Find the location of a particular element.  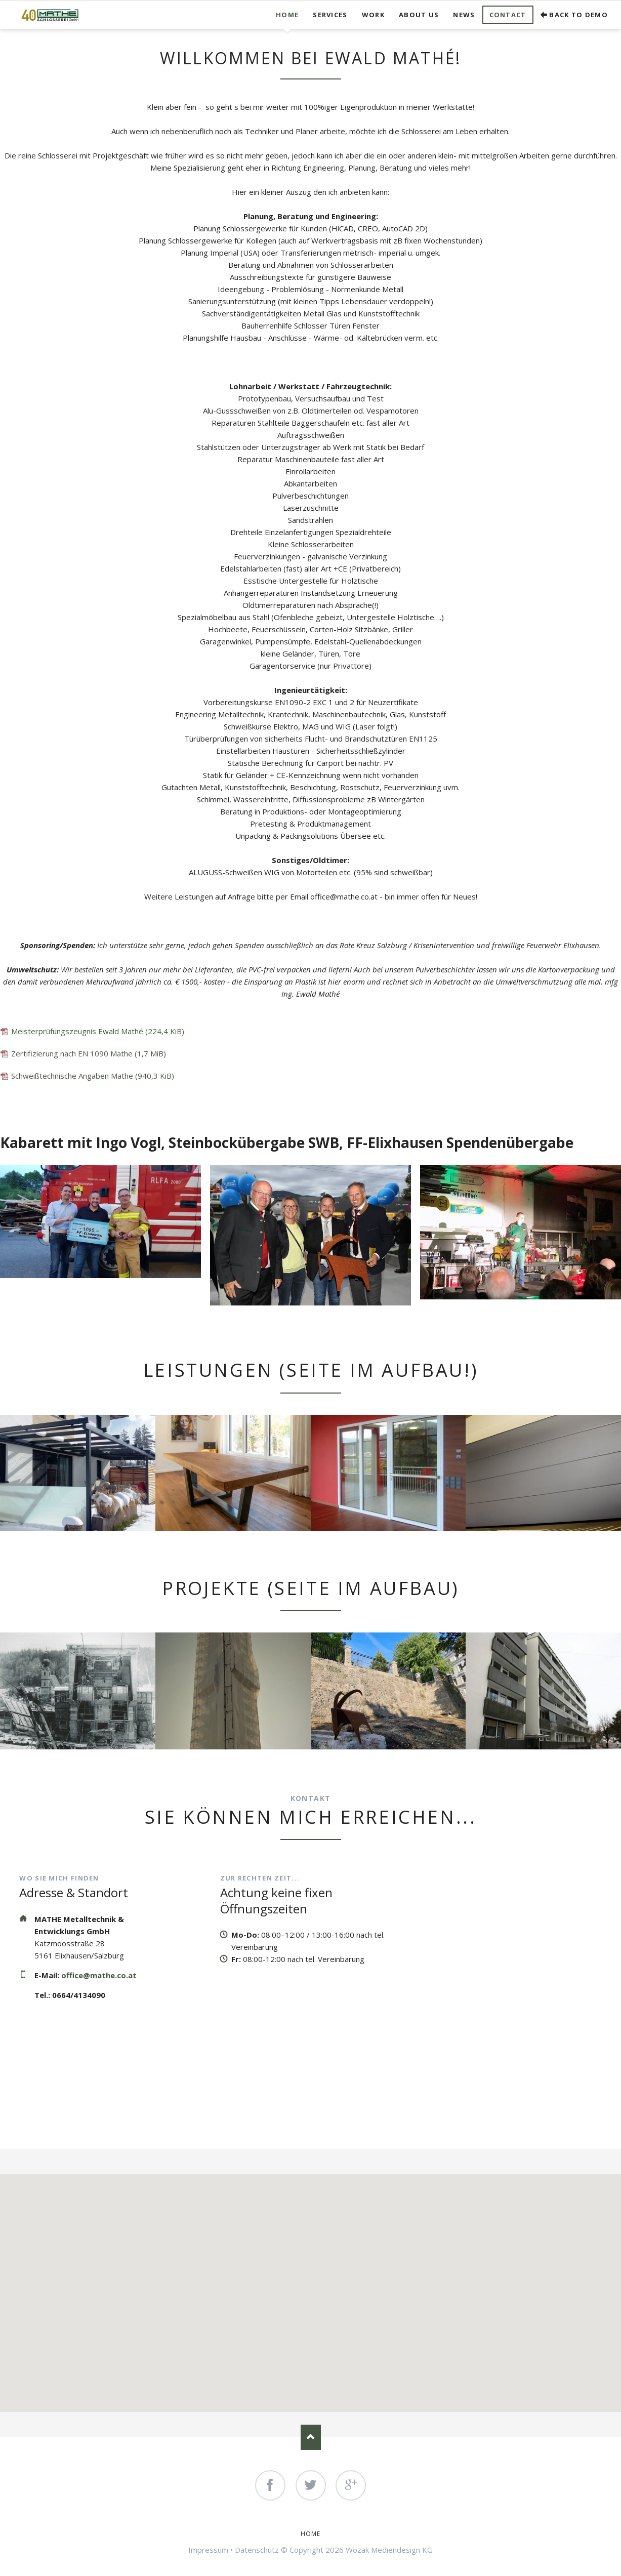

Contact is located at coordinates (507, 14).